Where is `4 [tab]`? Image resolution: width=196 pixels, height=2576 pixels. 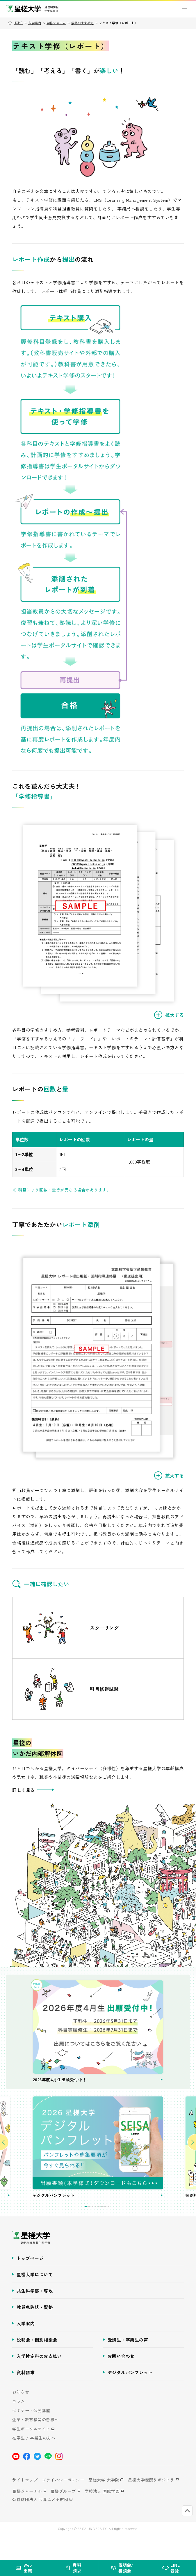
4 [tab] is located at coordinates (95, 2230).